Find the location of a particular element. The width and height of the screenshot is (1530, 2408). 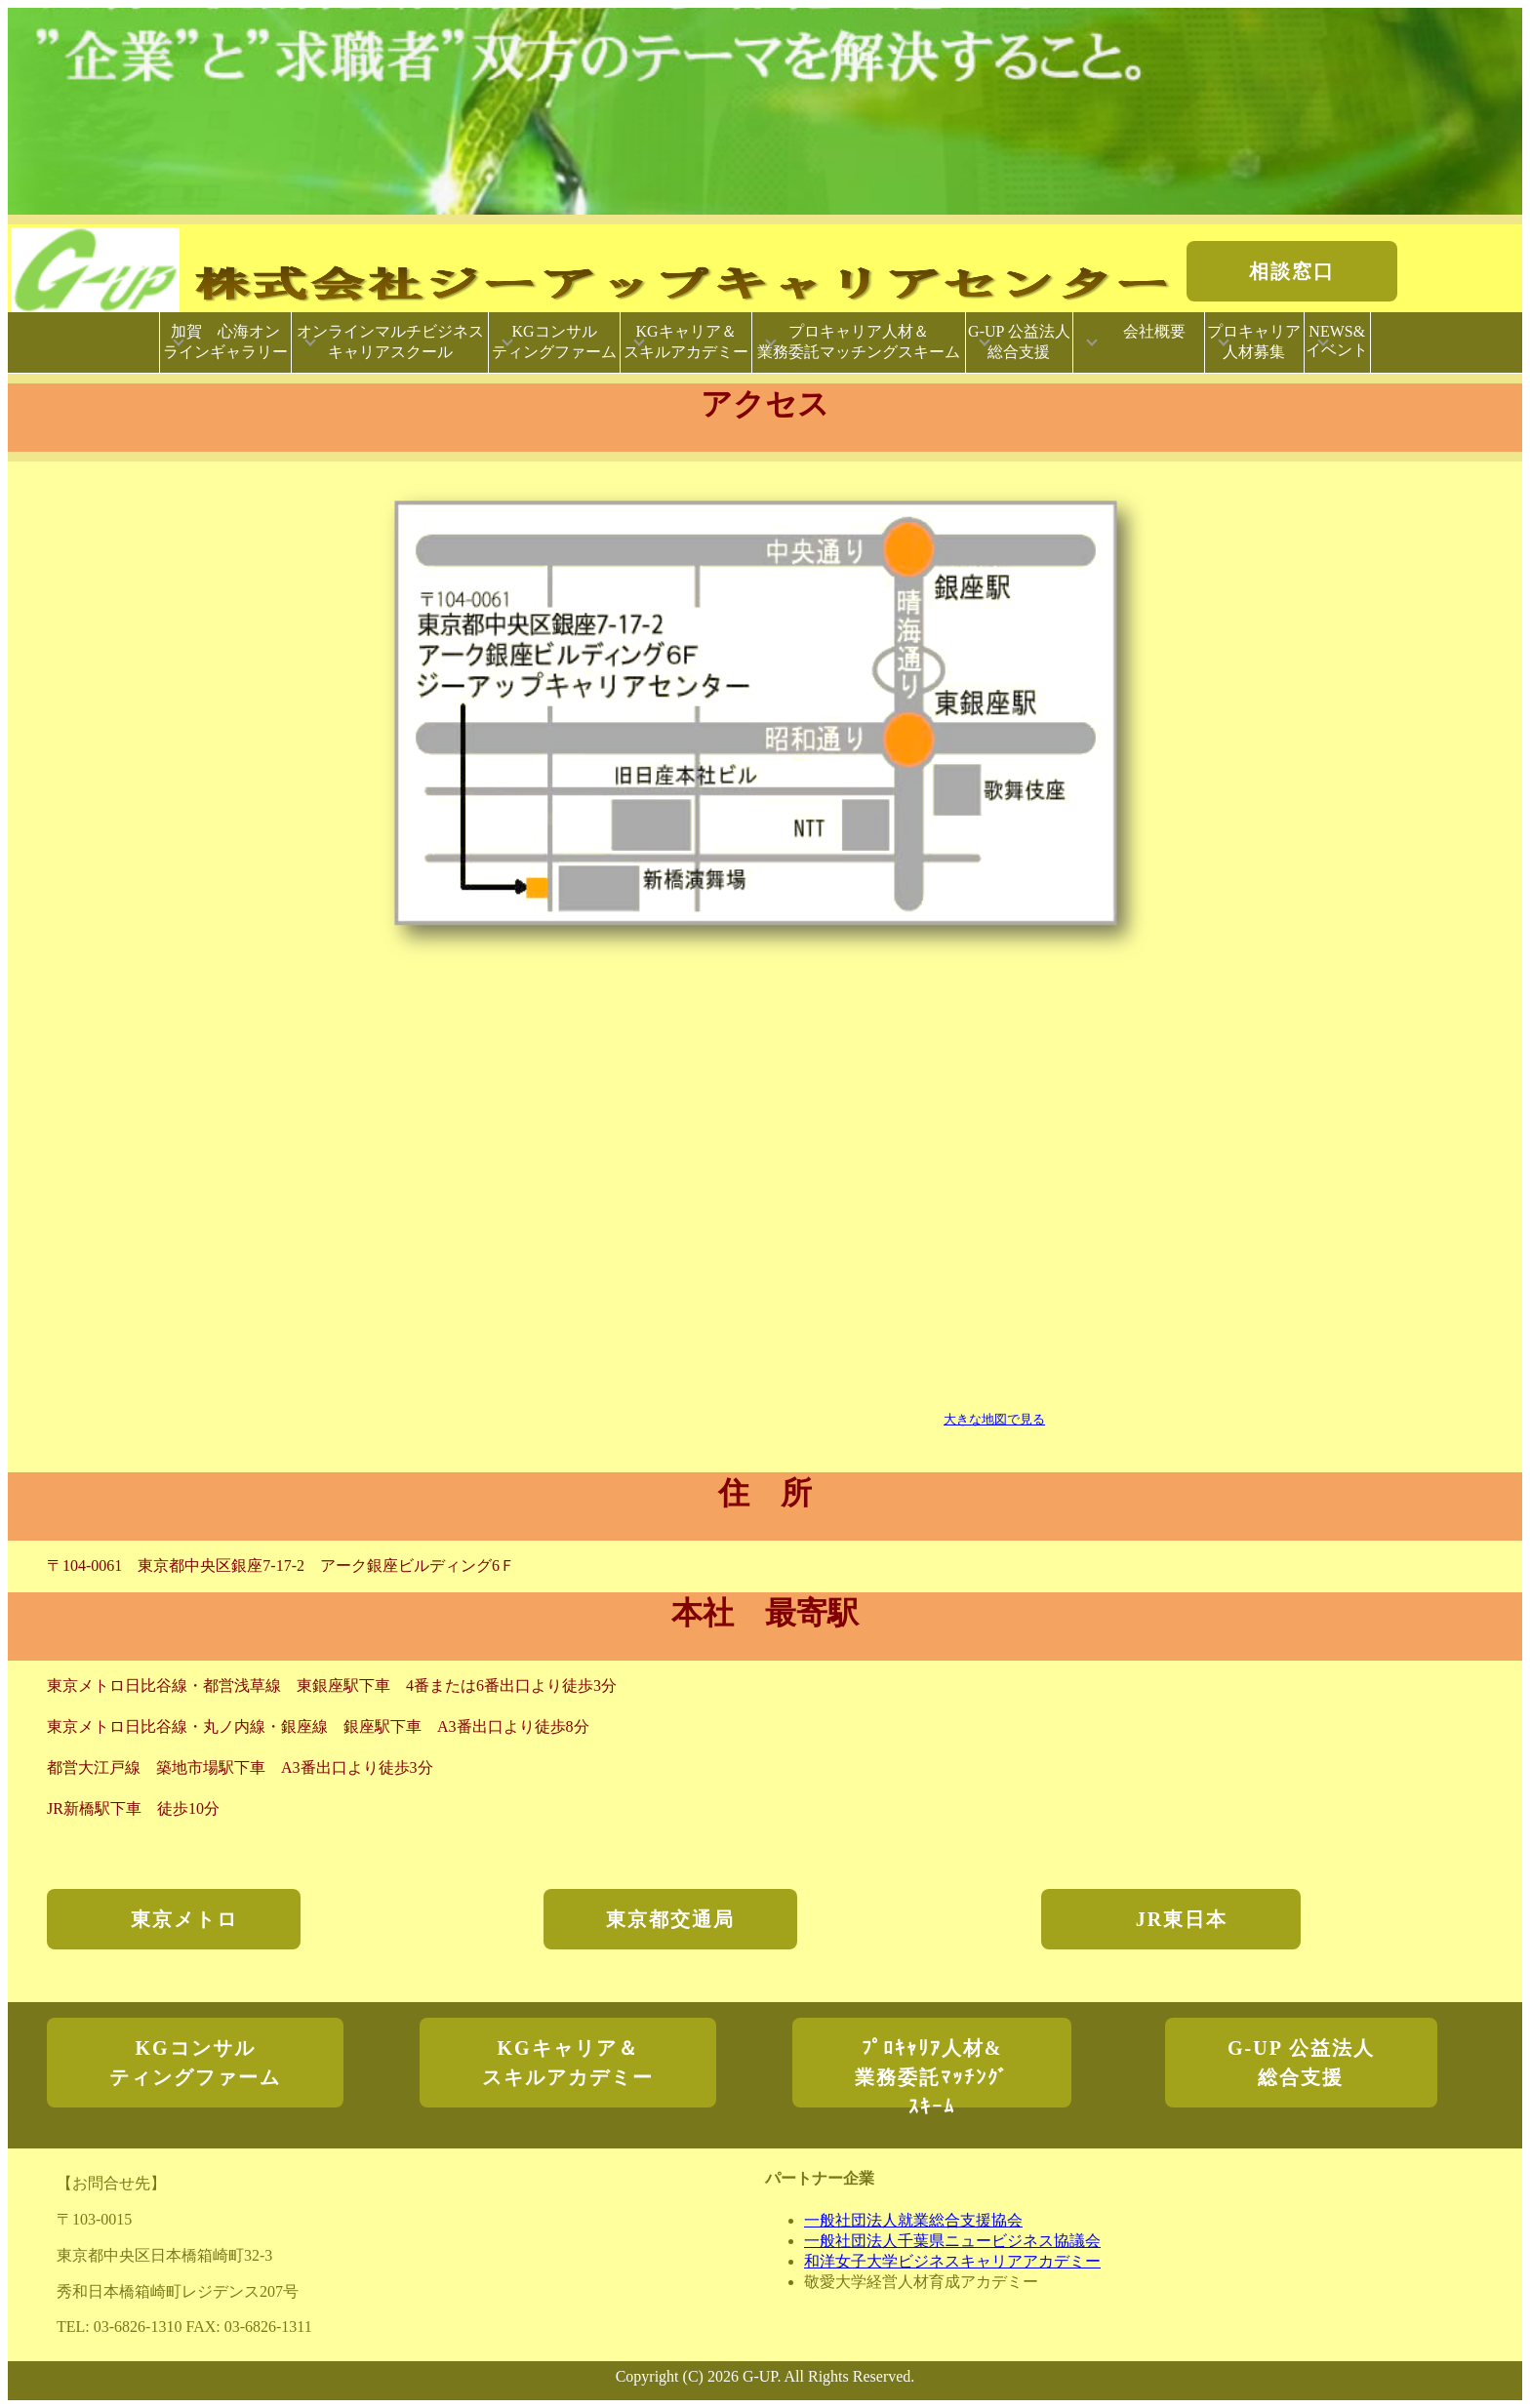

東京メトロ is located at coordinates (173, 1919).